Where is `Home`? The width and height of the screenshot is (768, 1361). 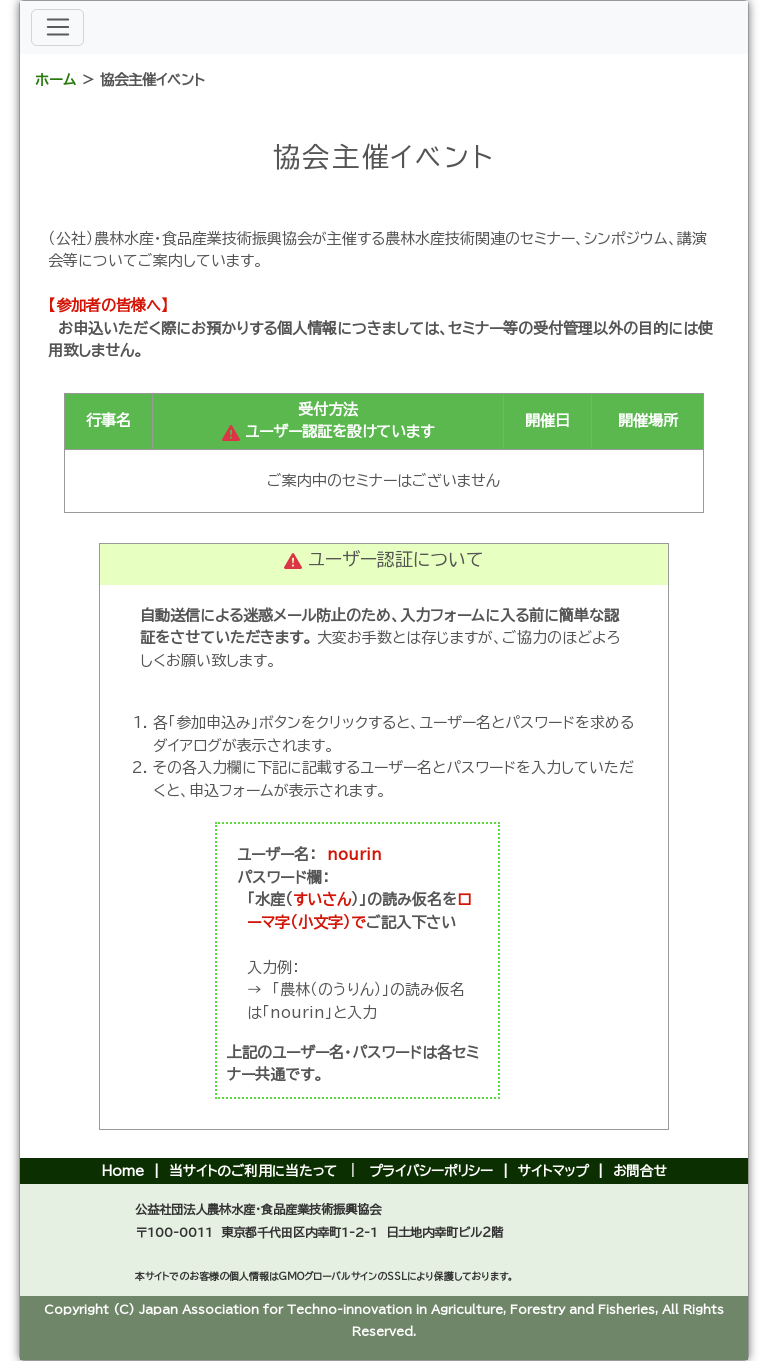
Home is located at coordinates (122, 1171).